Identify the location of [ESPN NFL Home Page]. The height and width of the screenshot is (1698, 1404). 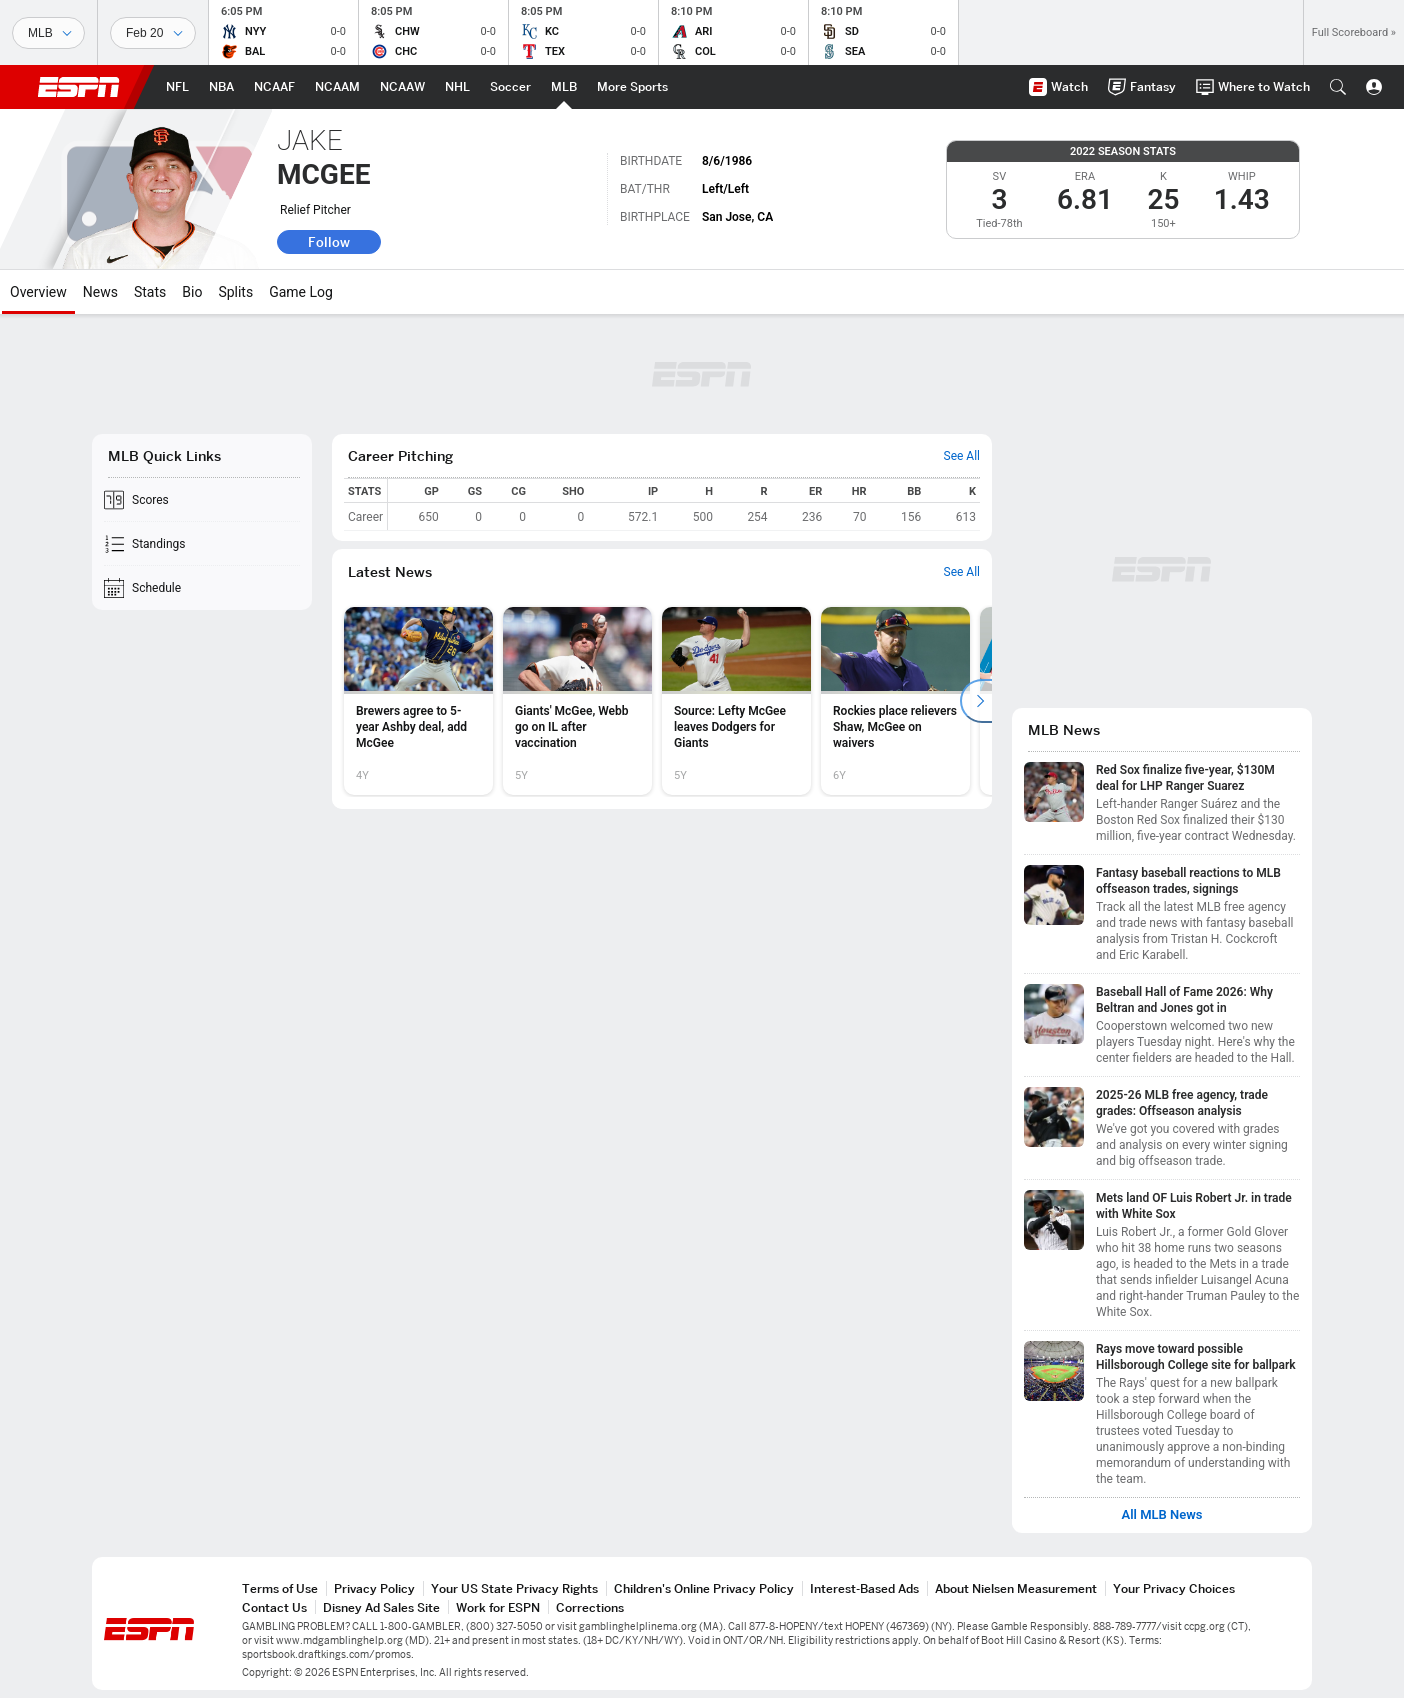
(177, 87).